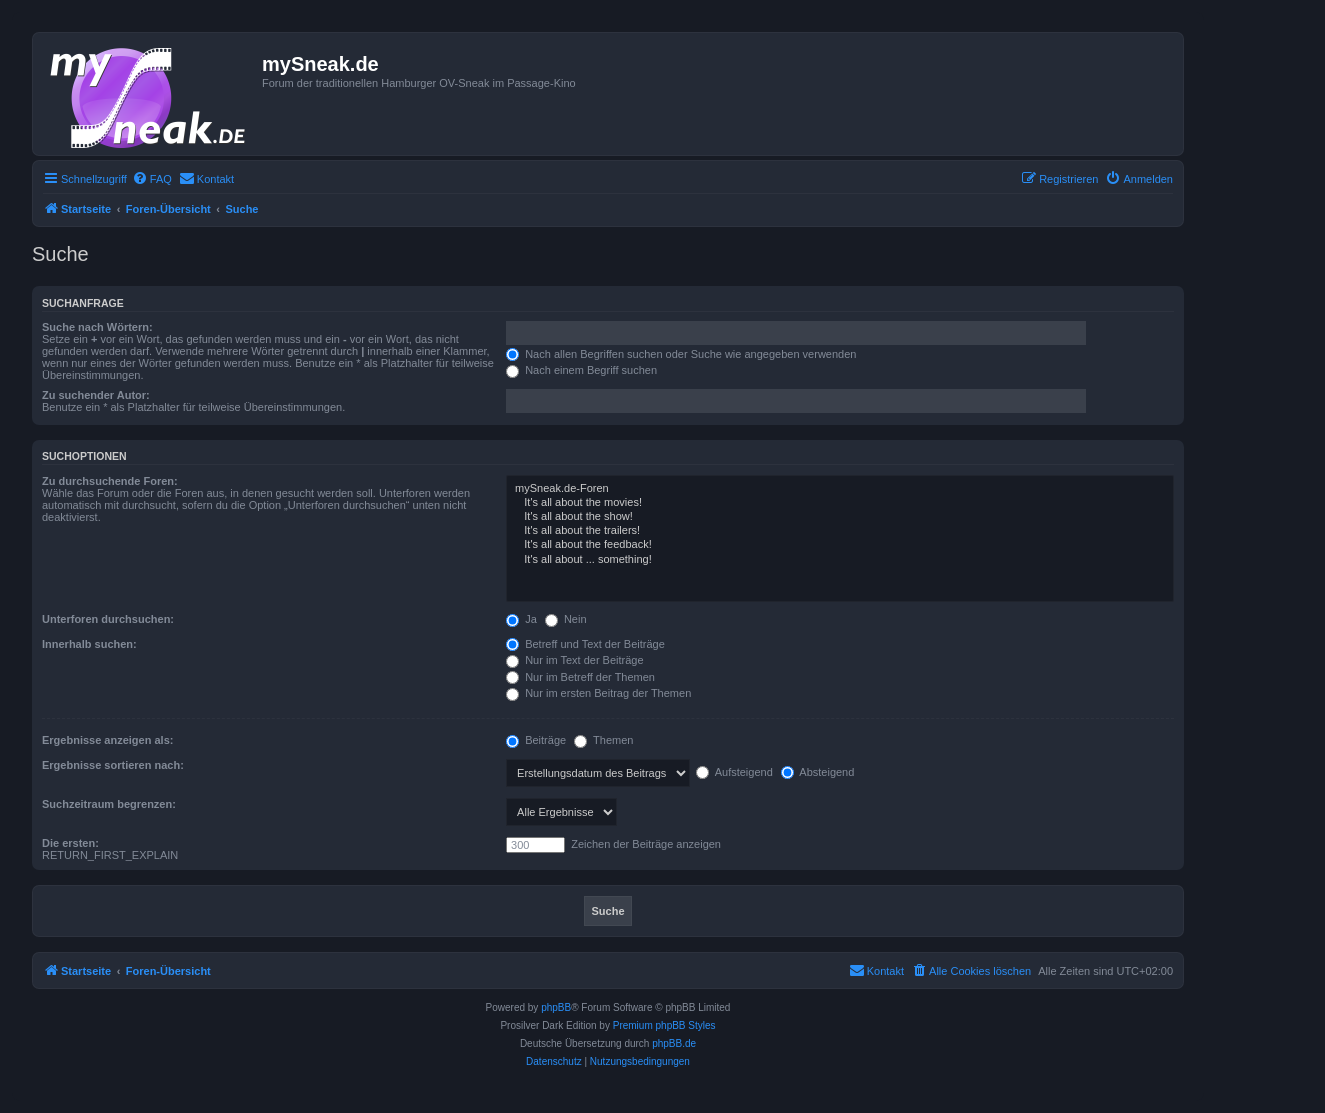  I want to click on Nach einem Begriff suchen, so click(581, 370).